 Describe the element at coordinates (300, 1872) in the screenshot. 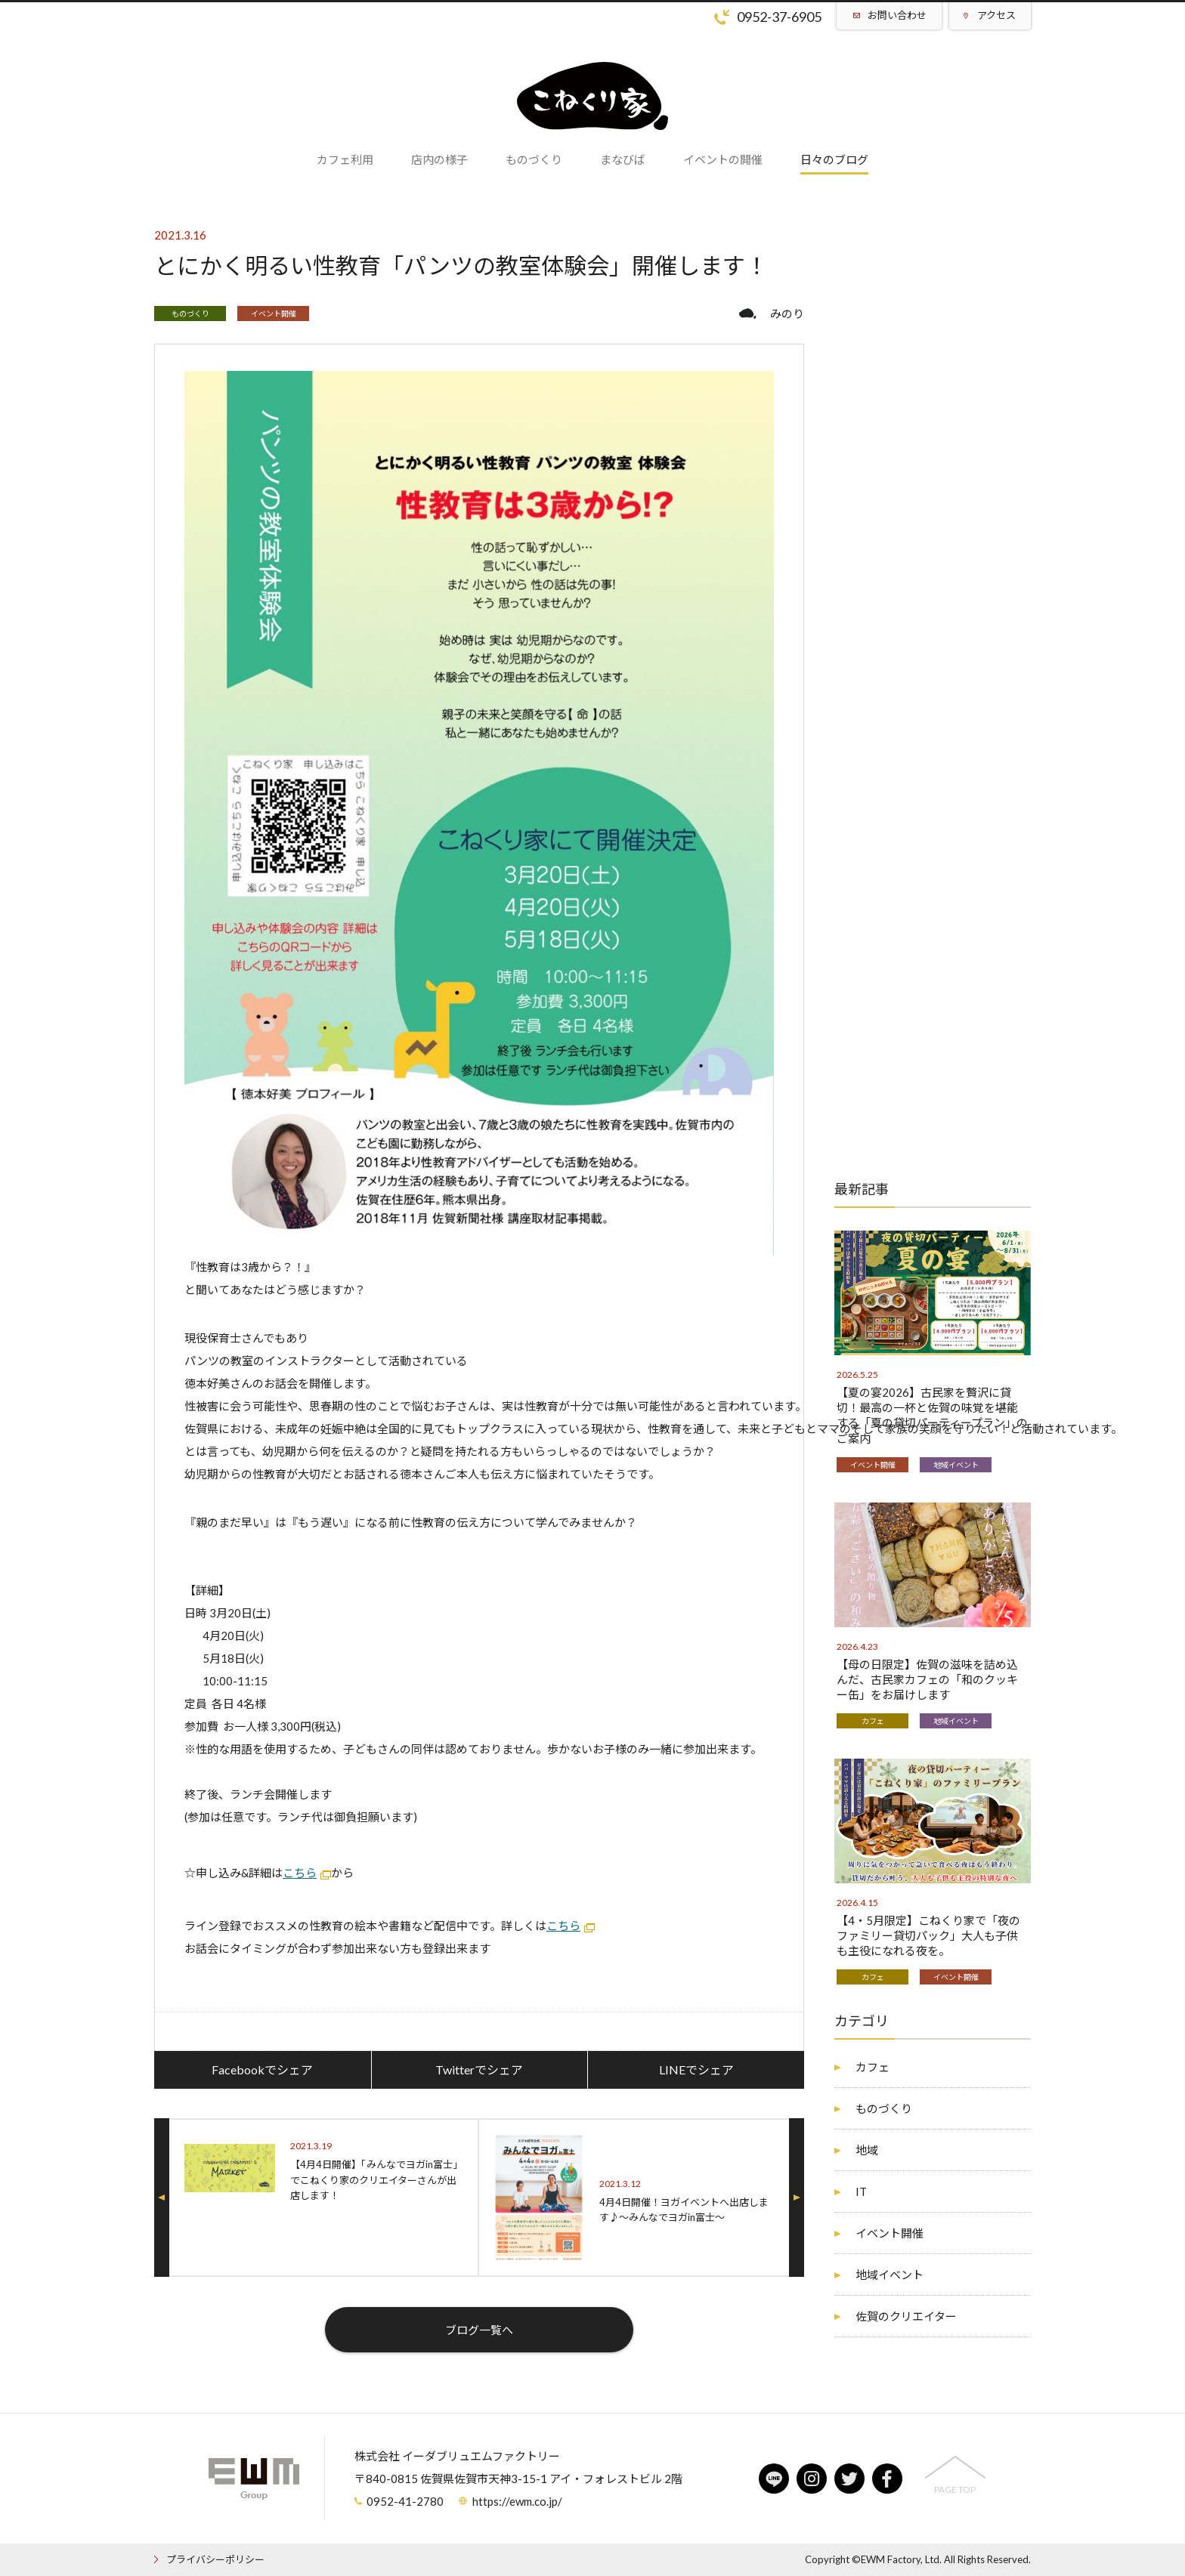

I see `こちら` at that location.